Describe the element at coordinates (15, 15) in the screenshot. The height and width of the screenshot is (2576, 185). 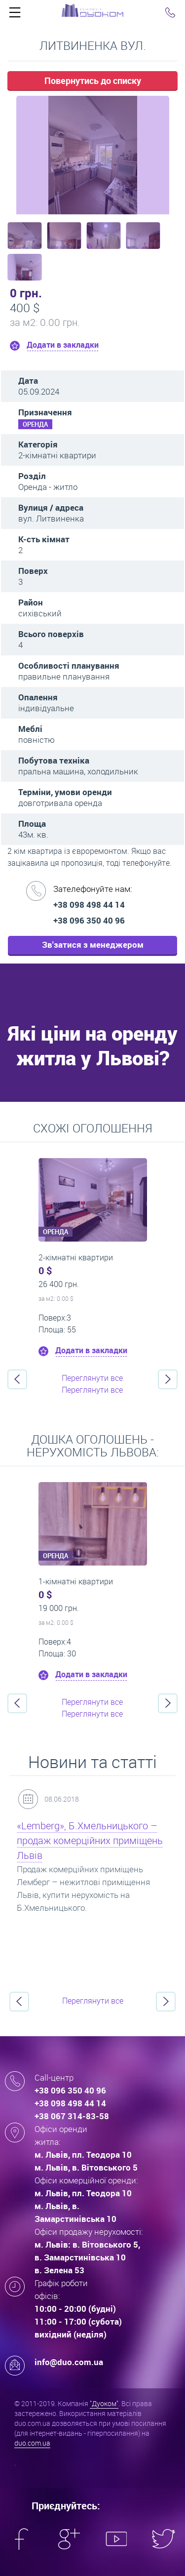
I see `Click` at that location.